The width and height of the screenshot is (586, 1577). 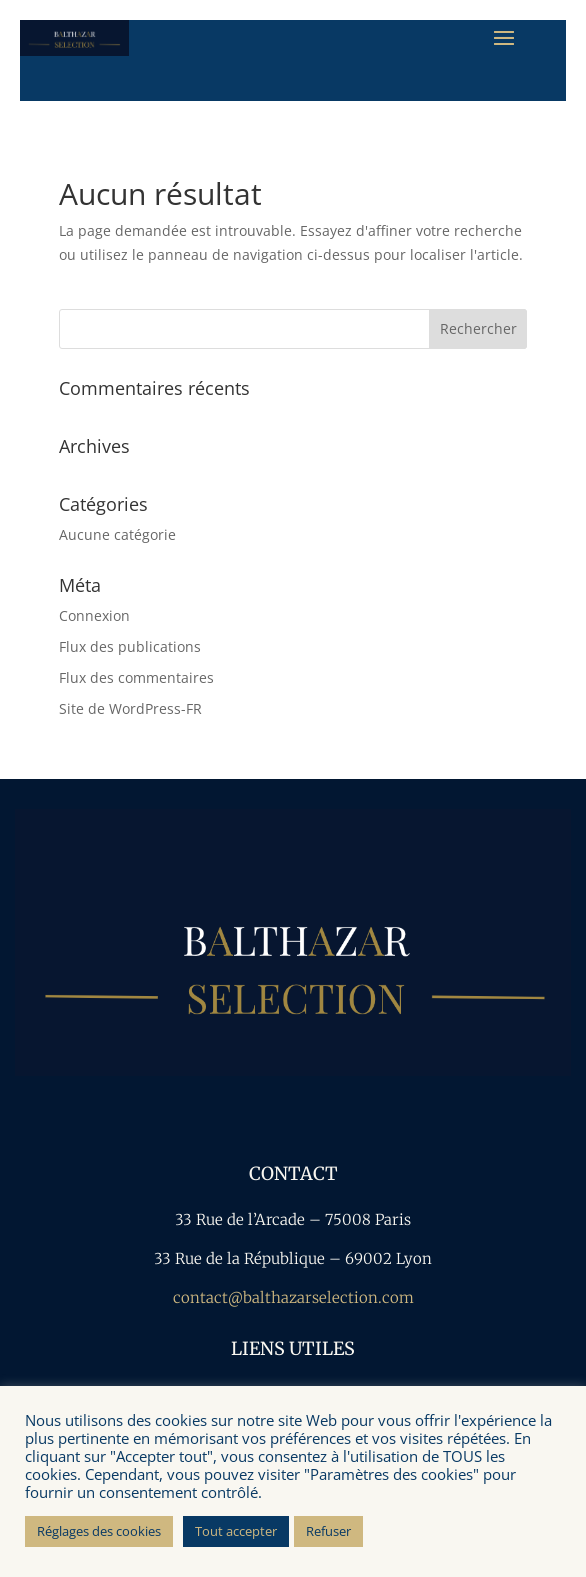 I want to click on Connexion, so click(x=94, y=615).